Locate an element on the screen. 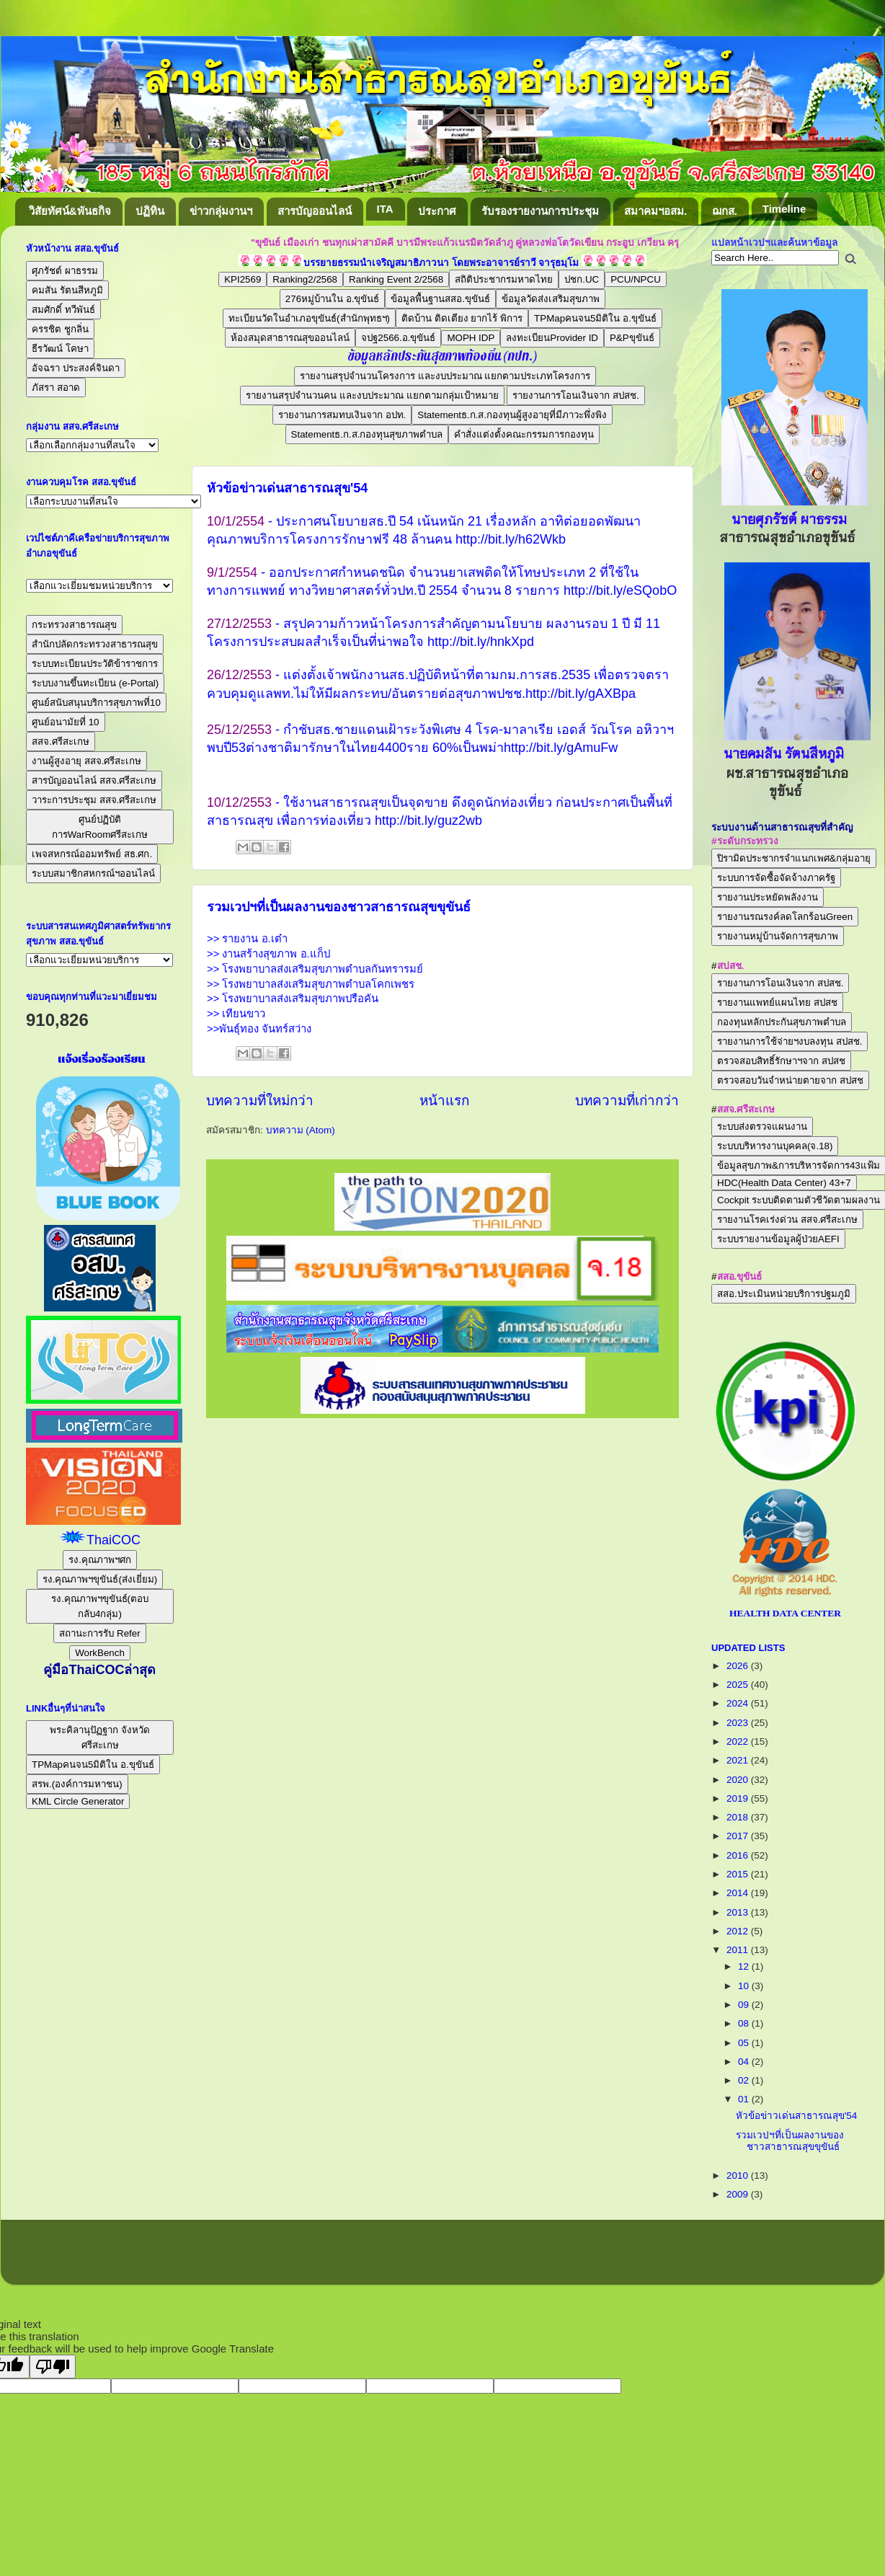 Image resolution: width=885 pixels, height=2576 pixels. คำสั่งแต่งตั้งคณะกรรมการกองทุน is located at coordinates (524, 434).